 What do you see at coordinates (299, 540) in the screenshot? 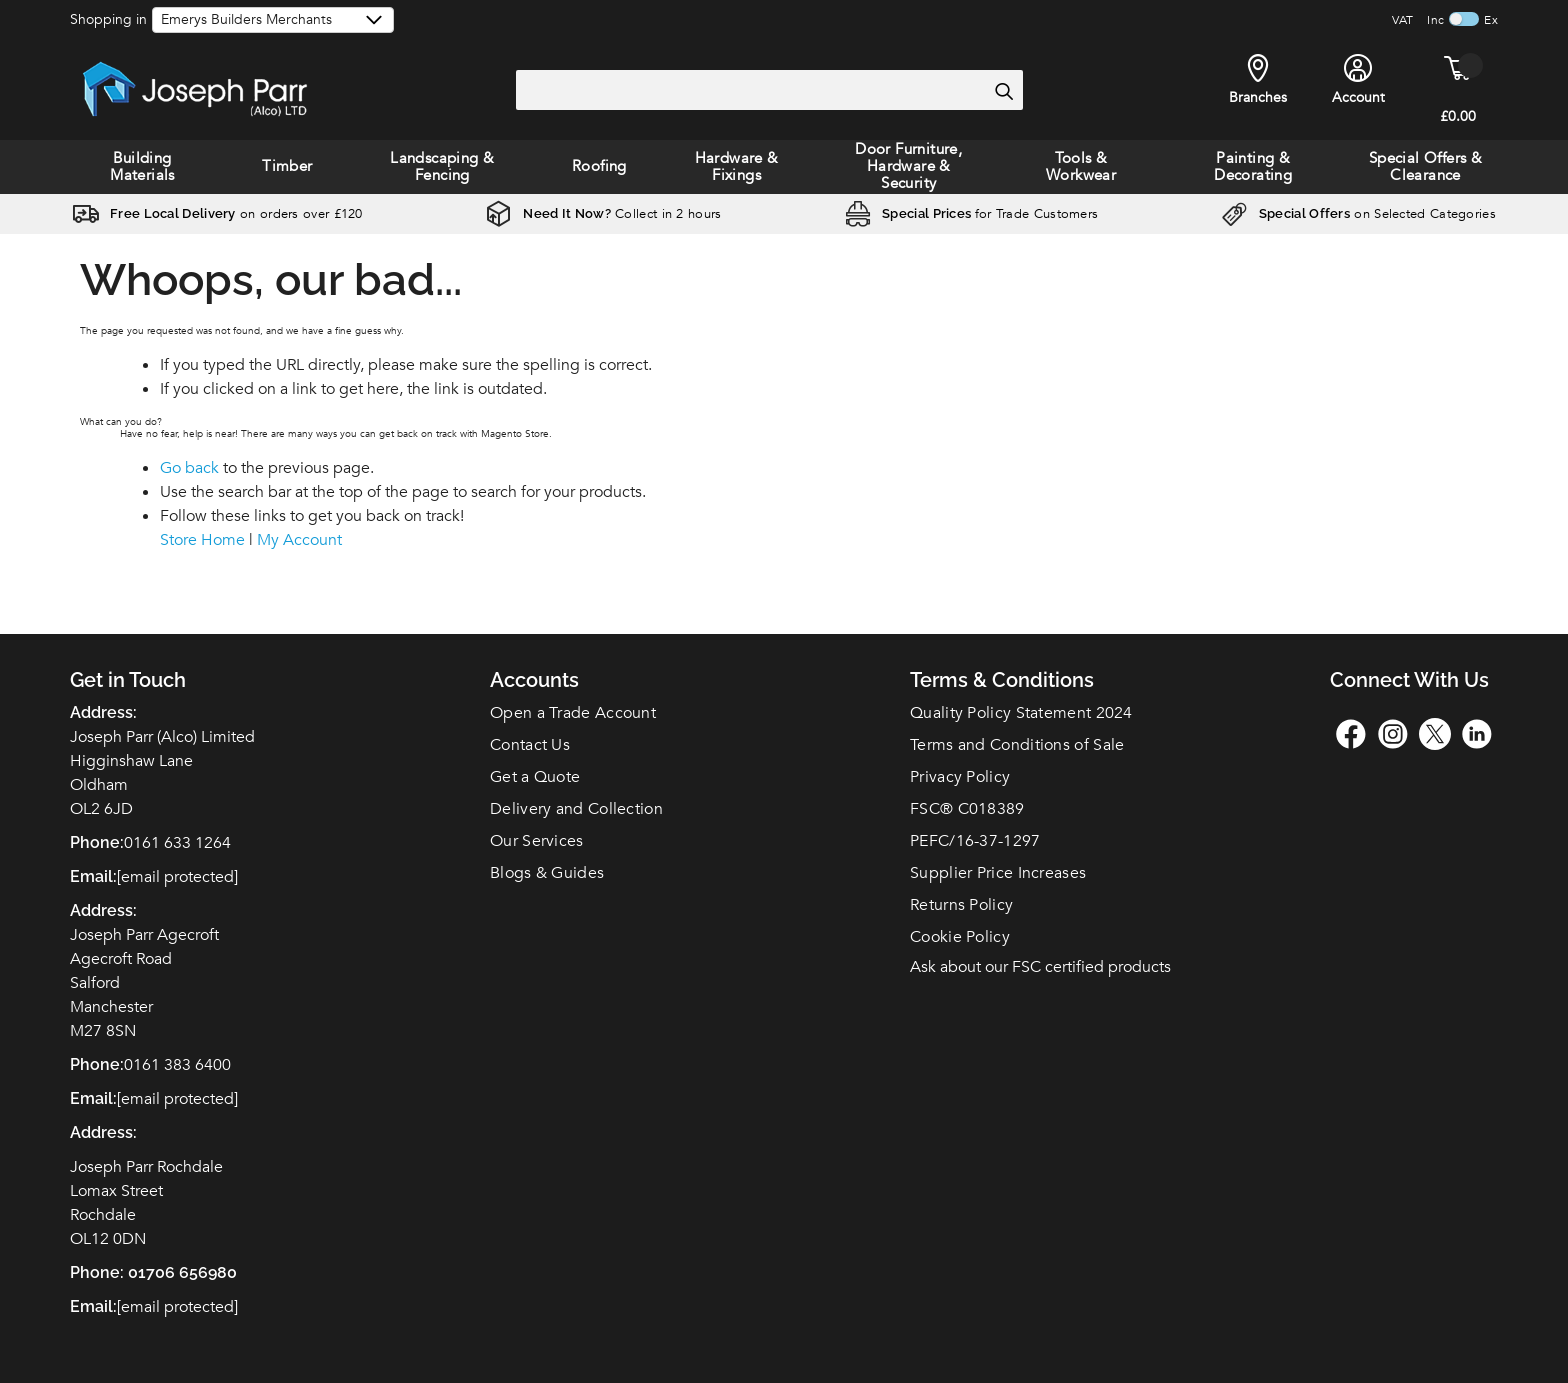
I see `My Account` at bounding box center [299, 540].